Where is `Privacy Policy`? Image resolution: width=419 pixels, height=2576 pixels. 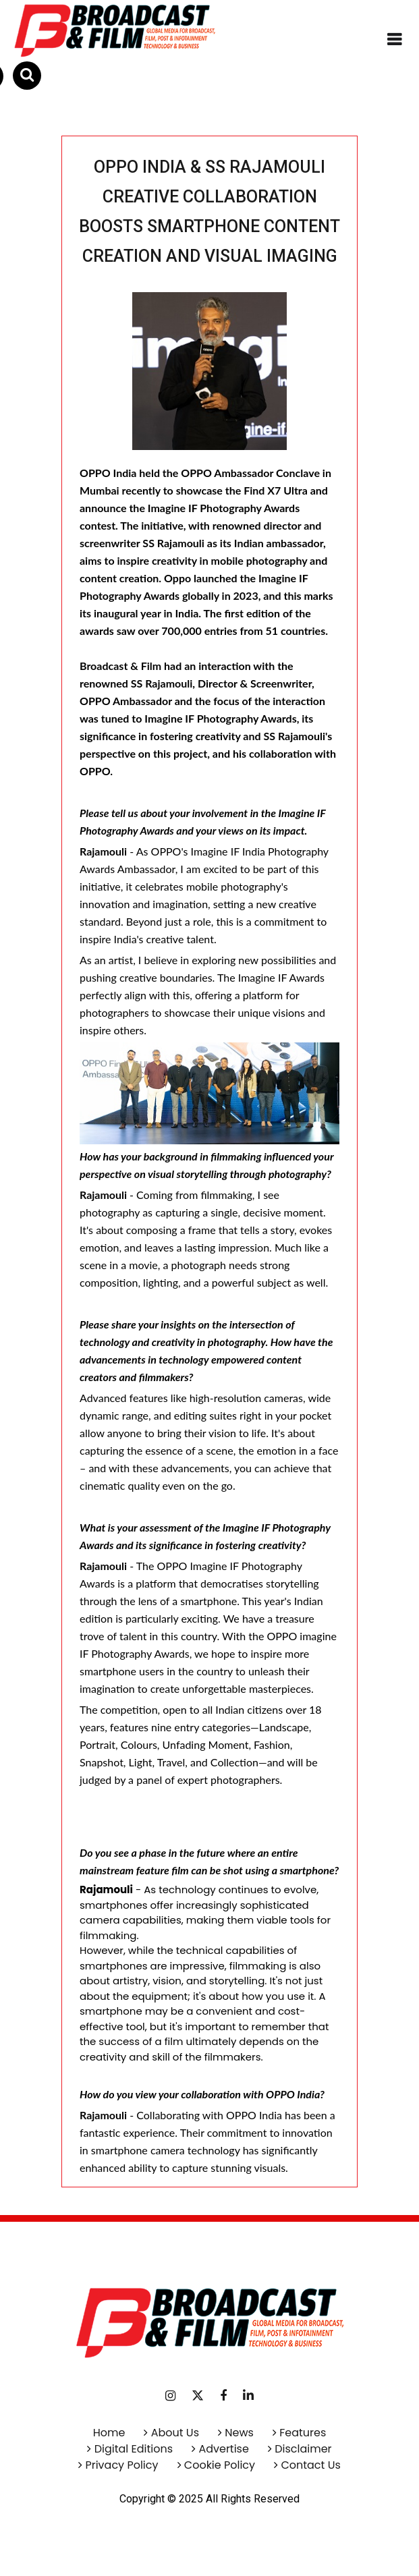
Privacy Policy is located at coordinates (121, 2465).